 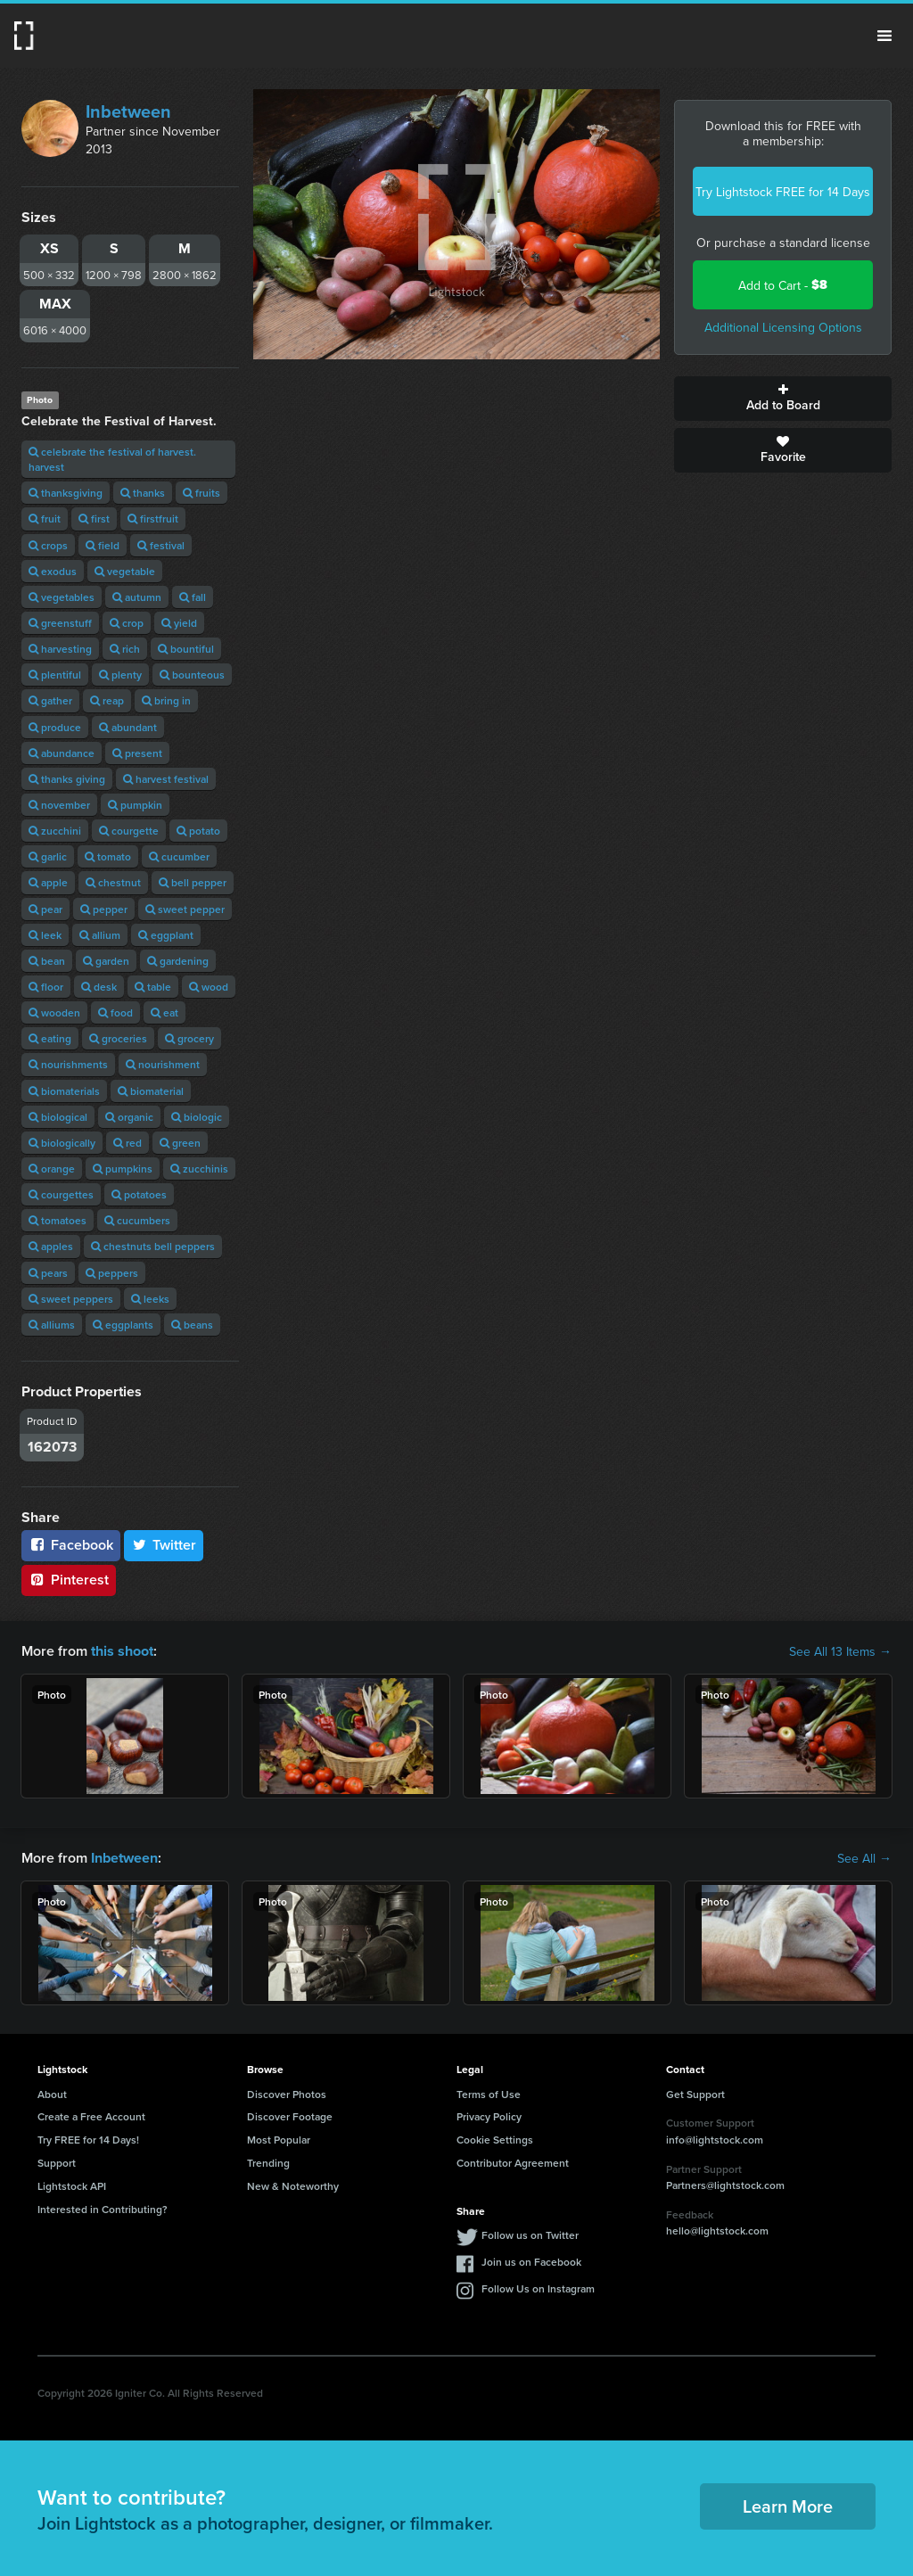 What do you see at coordinates (128, 111) in the screenshot?
I see `Inbetween` at bounding box center [128, 111].